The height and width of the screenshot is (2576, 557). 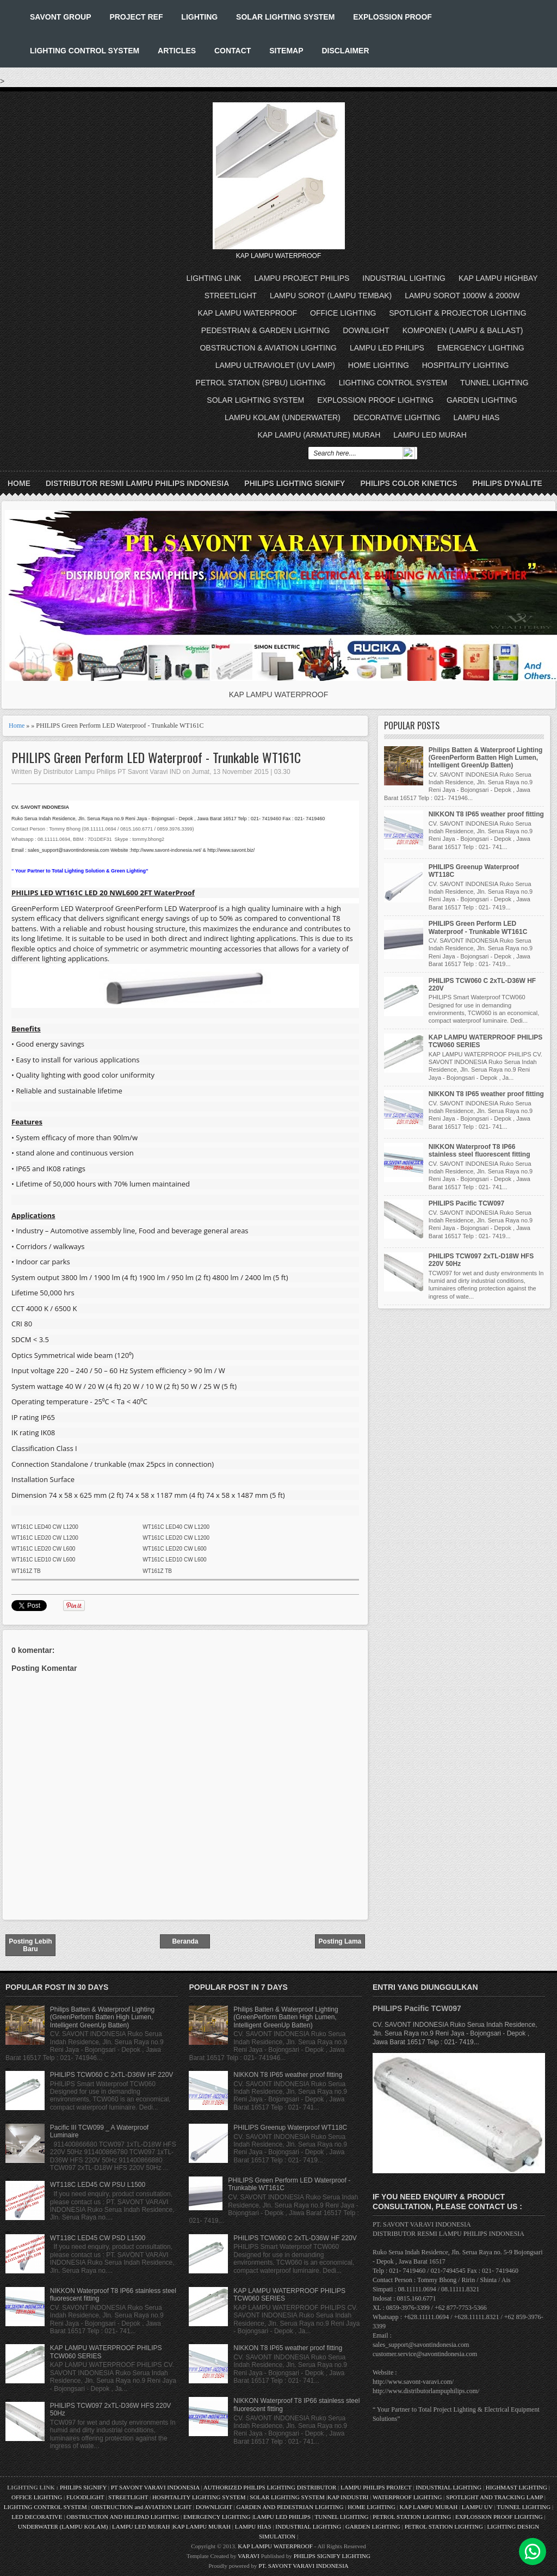 What do you see at coordinates (19, 483) in the screenshot?
I see `Home` at bounding box center [19, 483].